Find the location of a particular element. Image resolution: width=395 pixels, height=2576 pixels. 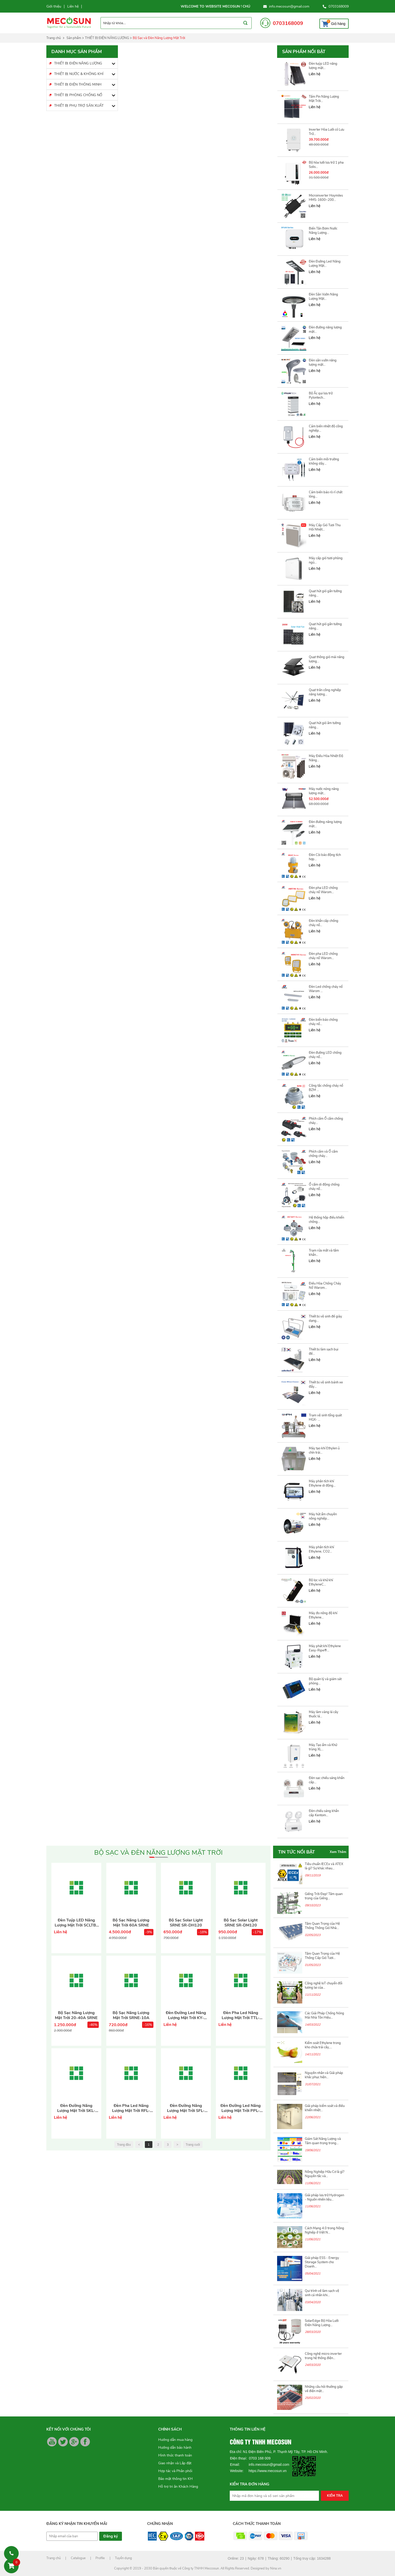

Đèn Đường Năng Lượng Mặt Trời SFL-Series is located at coordinates (186, 2108).